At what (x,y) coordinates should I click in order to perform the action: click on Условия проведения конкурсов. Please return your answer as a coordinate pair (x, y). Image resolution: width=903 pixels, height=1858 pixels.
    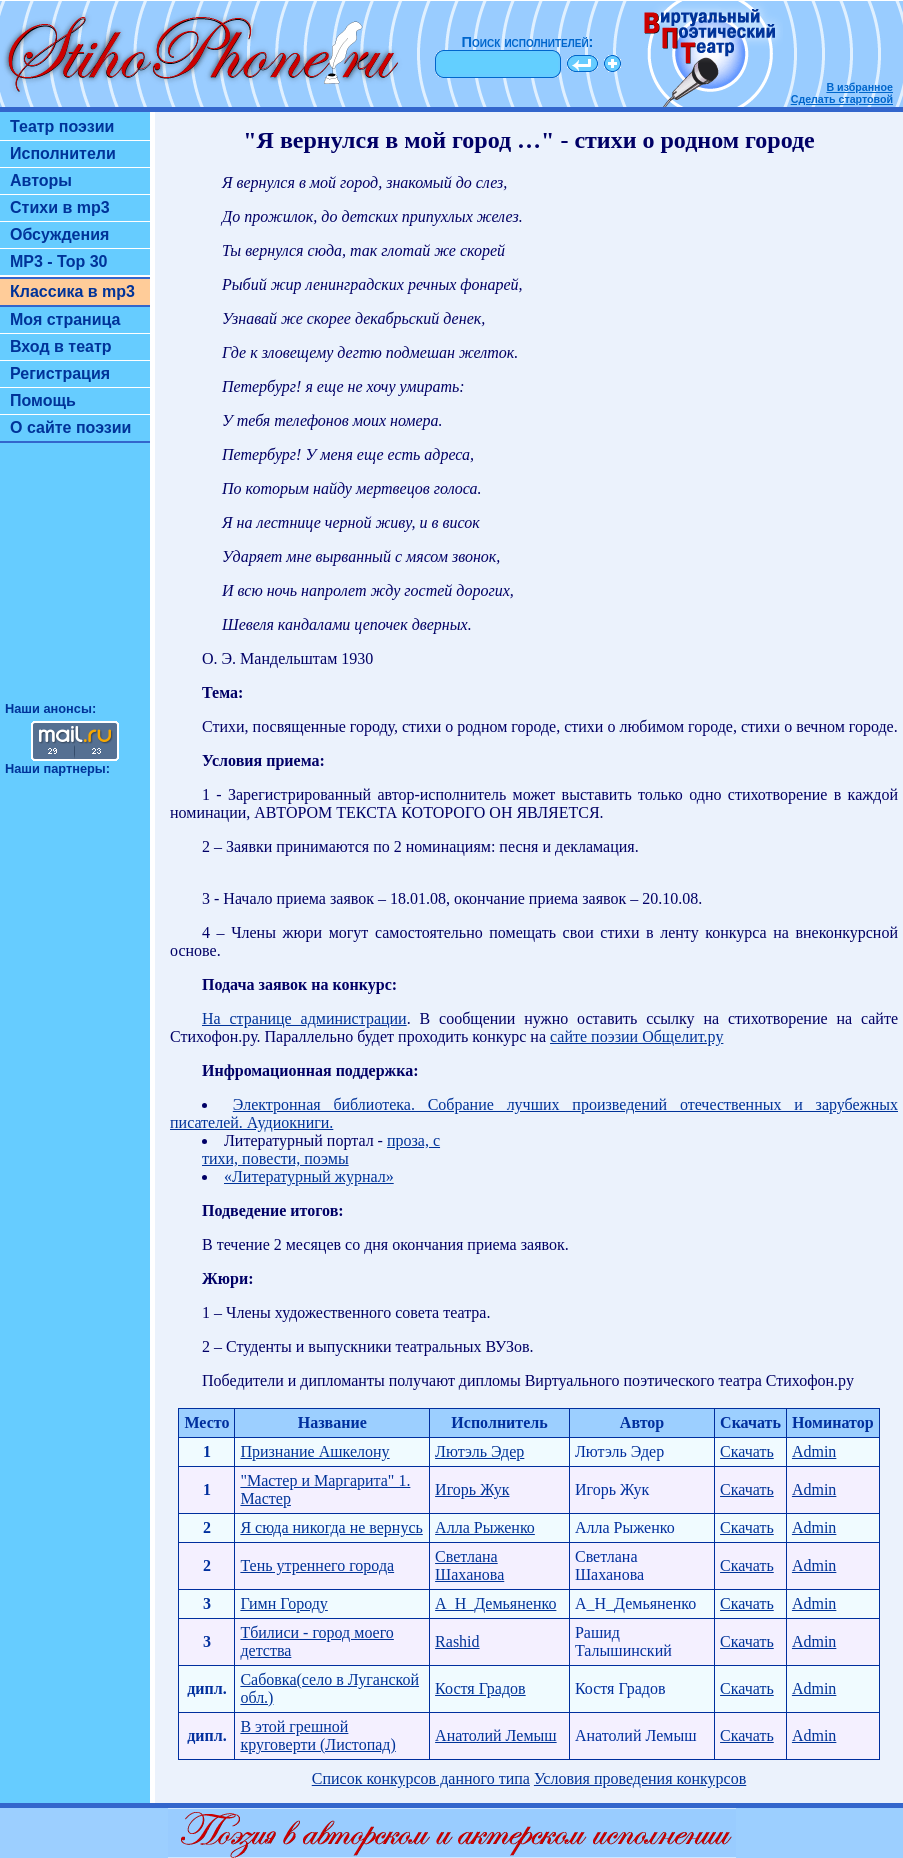
    Looking at the image, I should click on (640, 1778).